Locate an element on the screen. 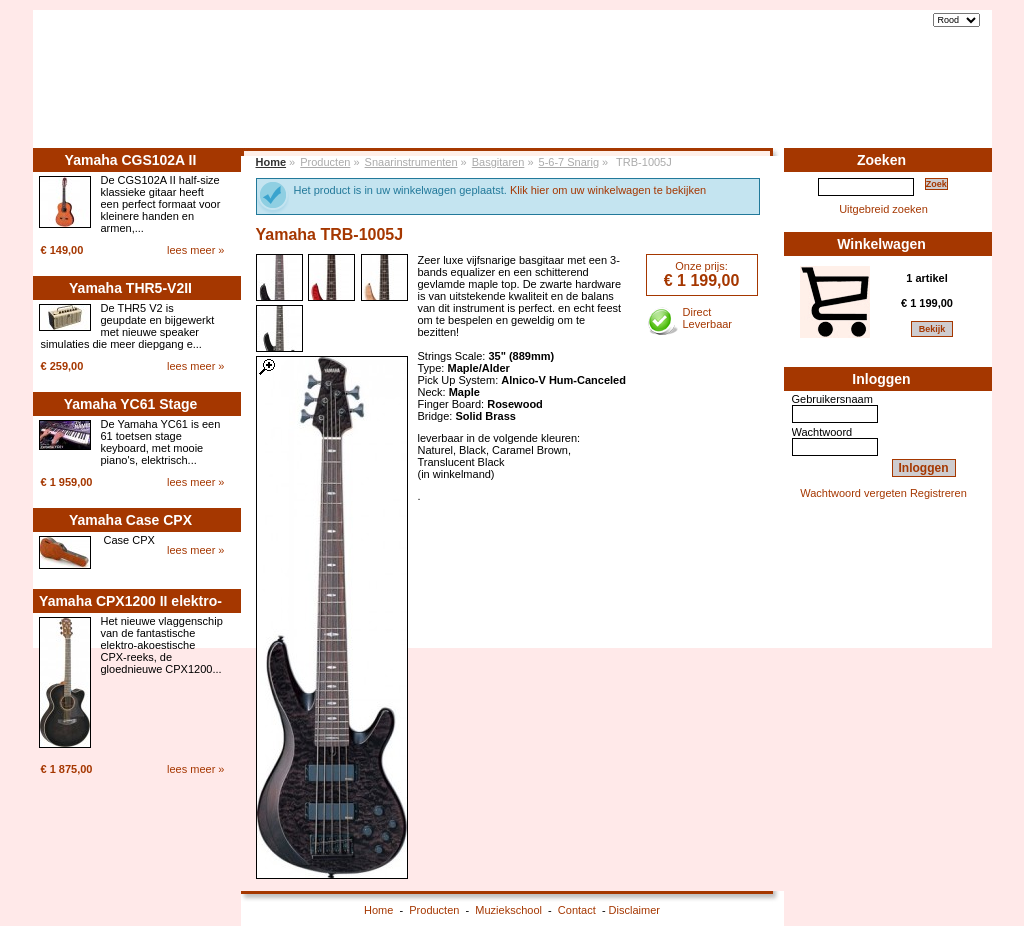 The image size is (1024, 926). Gebruikersnaam is located at coordinates (832, 399).